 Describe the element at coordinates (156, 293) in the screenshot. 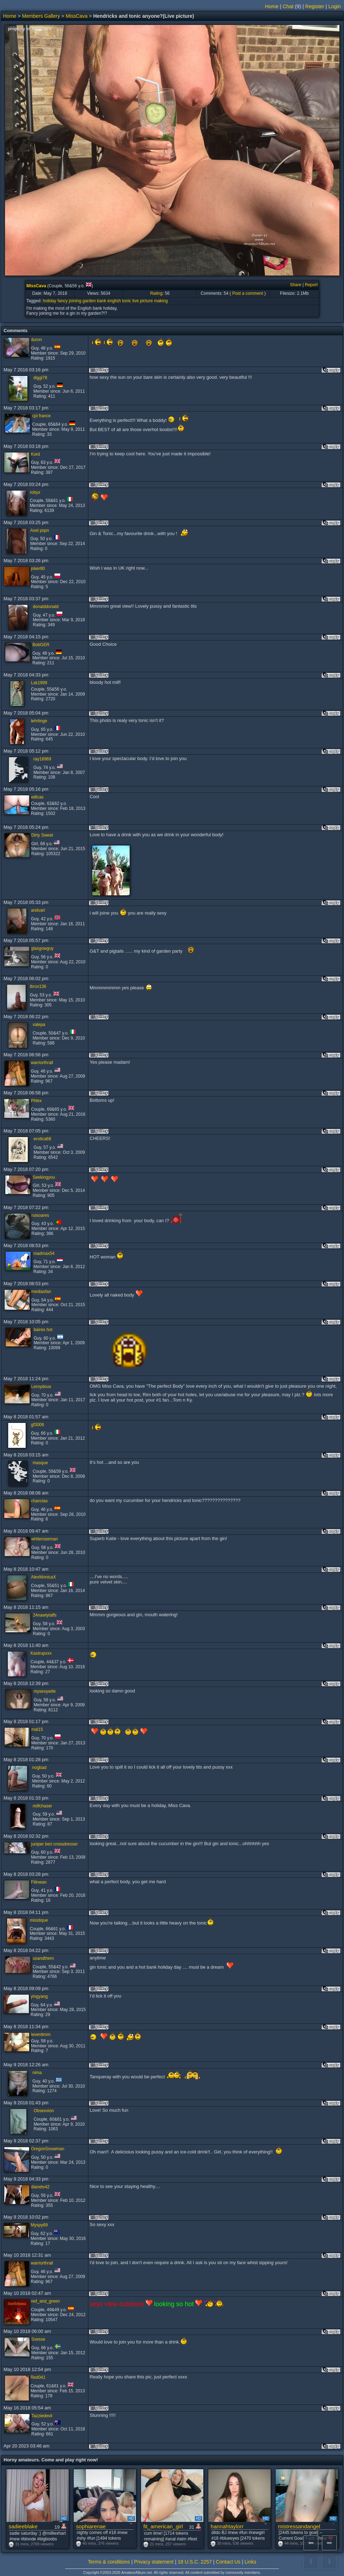

I see `Rating` at that location.